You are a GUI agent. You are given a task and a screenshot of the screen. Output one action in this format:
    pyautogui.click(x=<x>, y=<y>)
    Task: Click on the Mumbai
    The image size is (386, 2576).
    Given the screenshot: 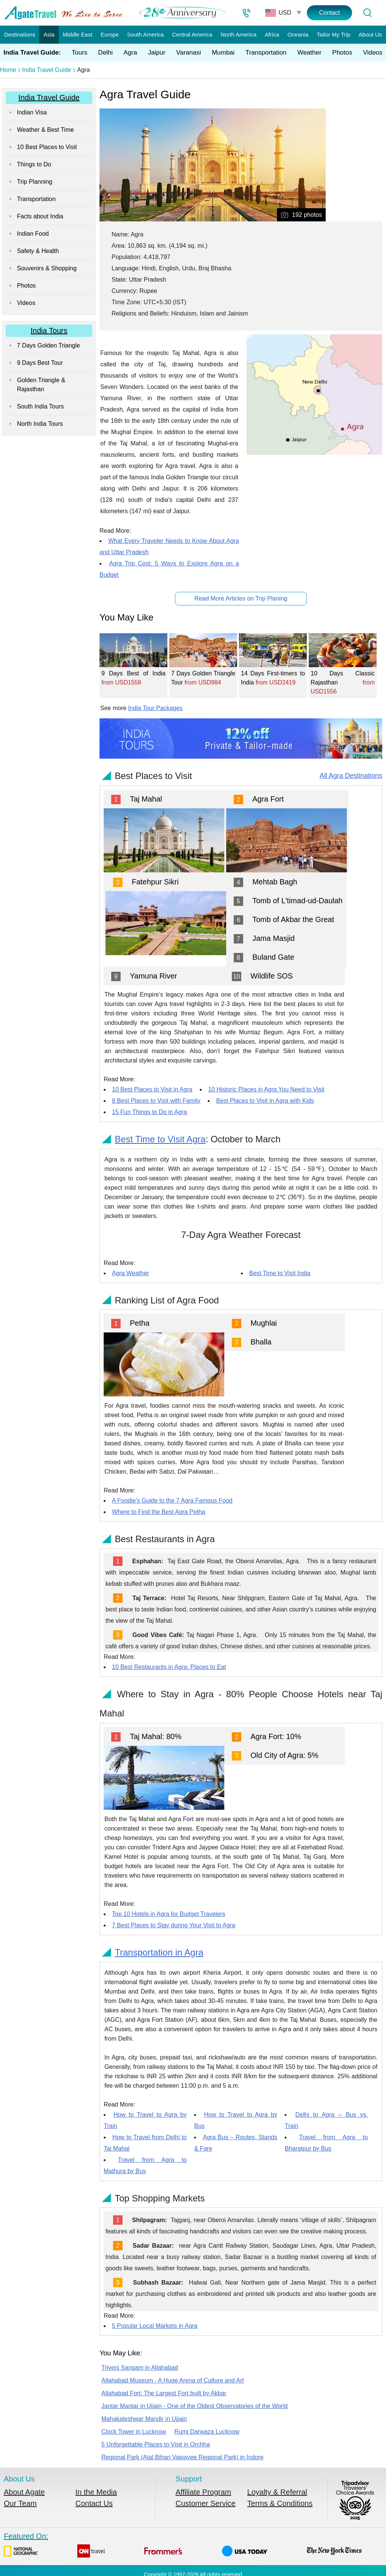 What is the action you would take?
    pyautogui.click(x=223, y=52)
    